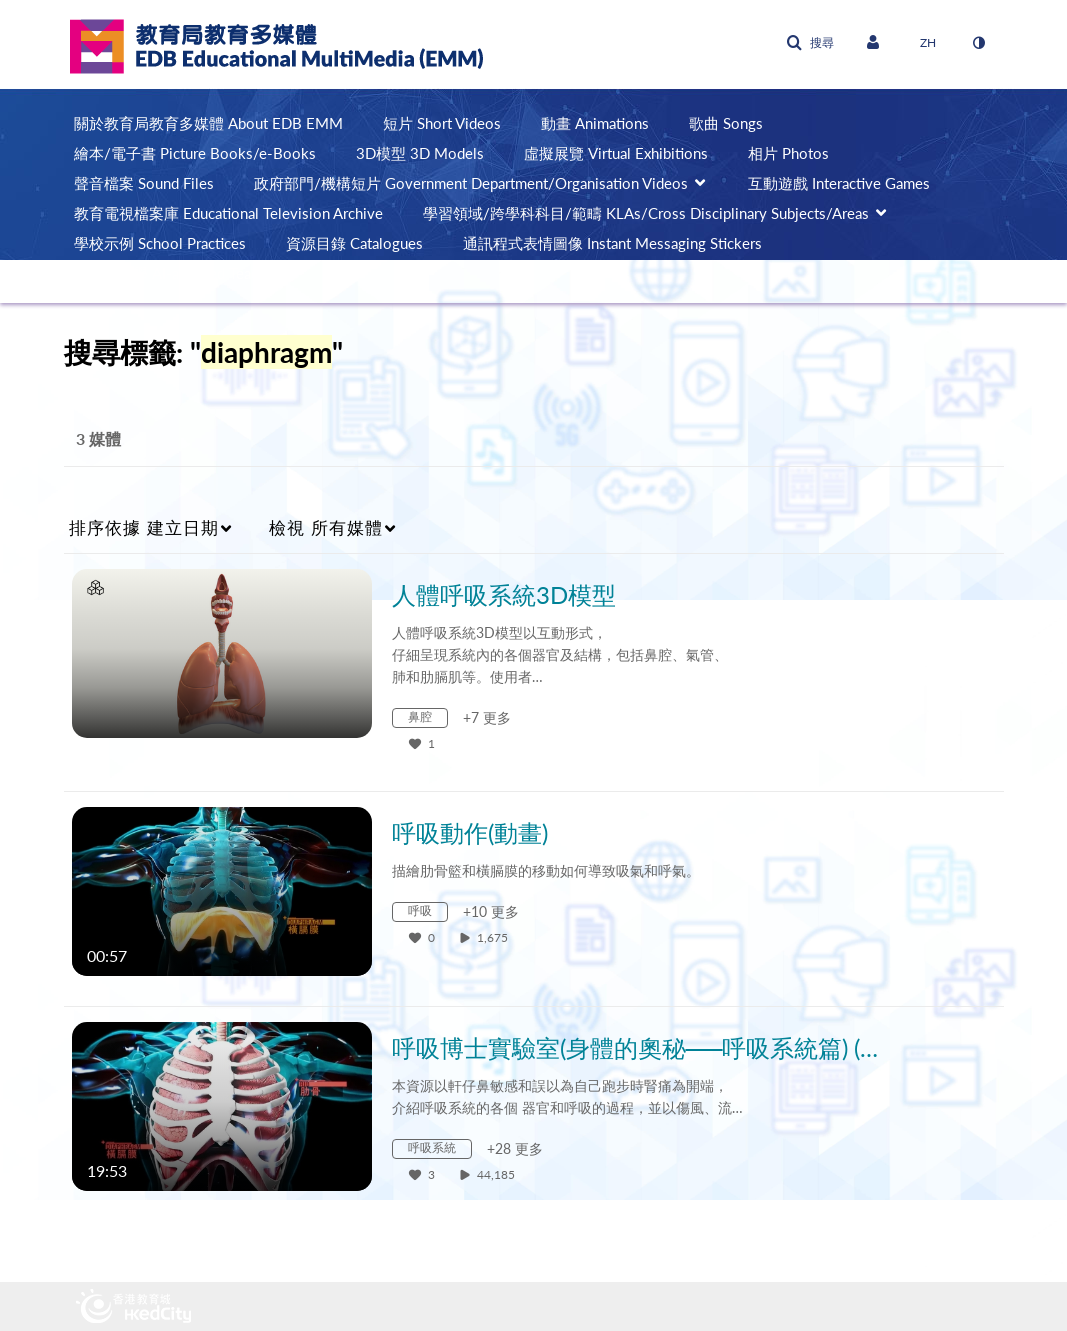  What do you see at coordinates (195, 153) in the screenshot?
I see `繪本/電子書 Picture Books/e-Books [button]` at bounding box center [195, 153].